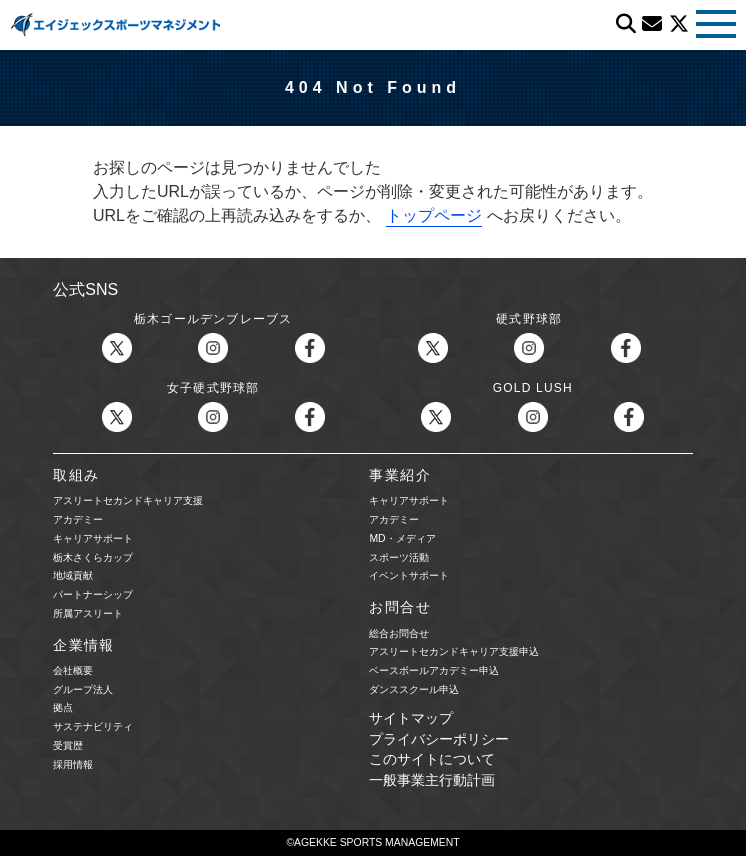 Image resolution: width=746 pixels, height=856 pixels. Describe the element at coordinates (63, 707) in the screenshot. I see `拠点` at that location.